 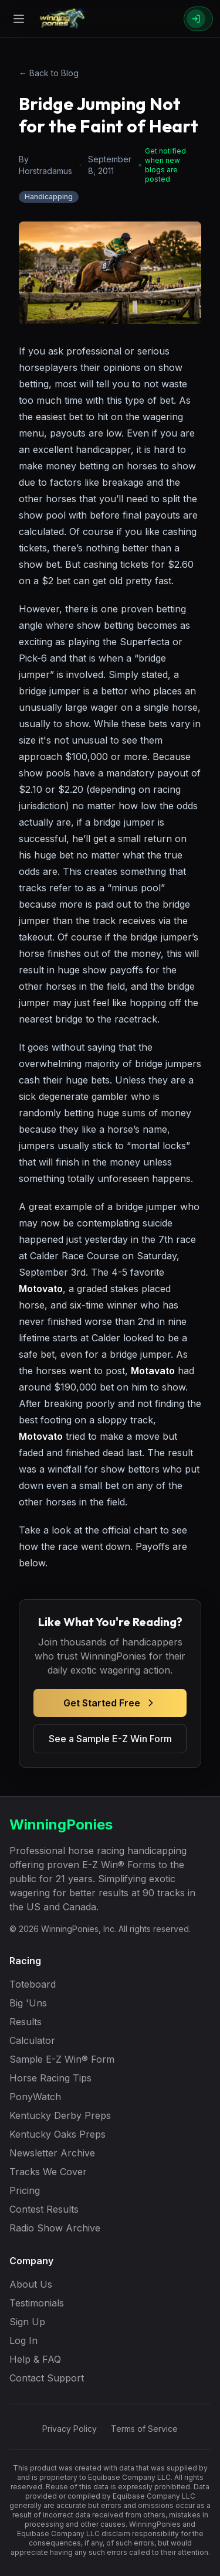 What do you see at coordinates (110, 1703) in the screenshot?
I see `Get Started Free` at bounding box center [110, 1703].